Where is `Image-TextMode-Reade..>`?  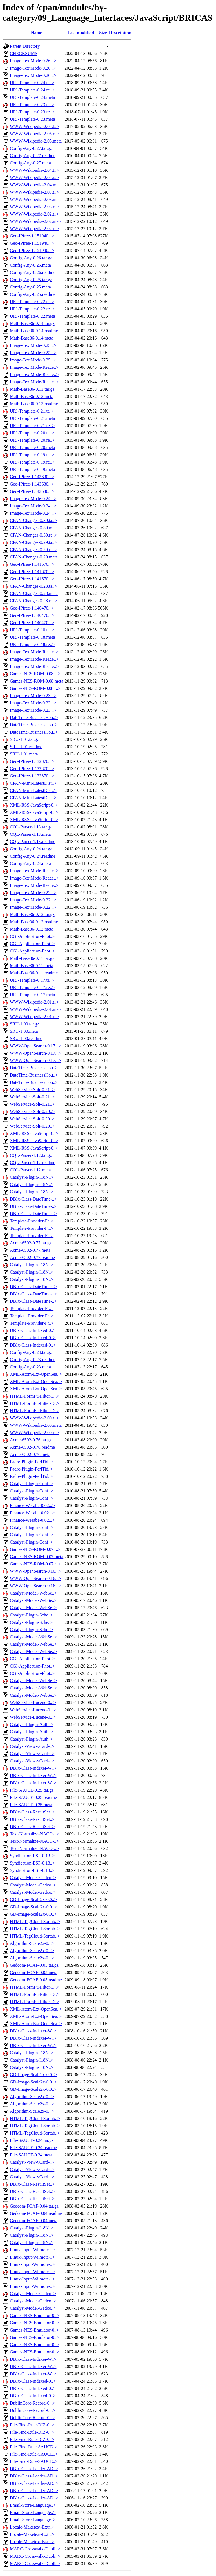
Image-TextMode-Reade..> is located at coordinates (34, 367).